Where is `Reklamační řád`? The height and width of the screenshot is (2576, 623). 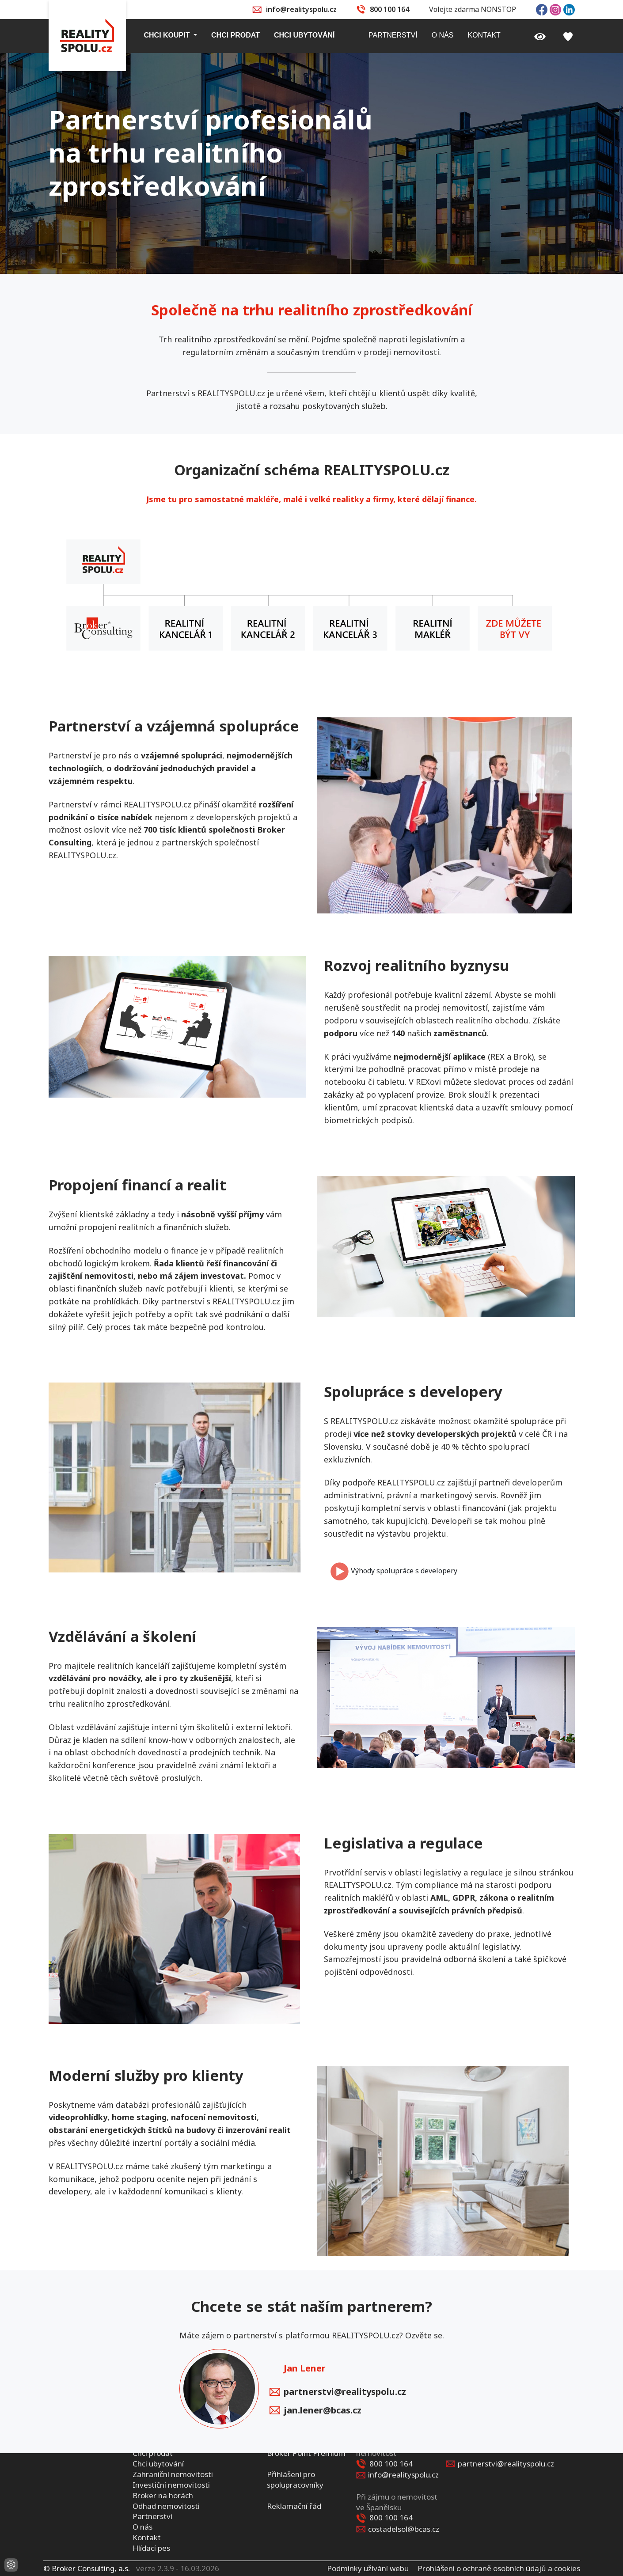
Reklamační řád is located at coordinates (294, 2505).